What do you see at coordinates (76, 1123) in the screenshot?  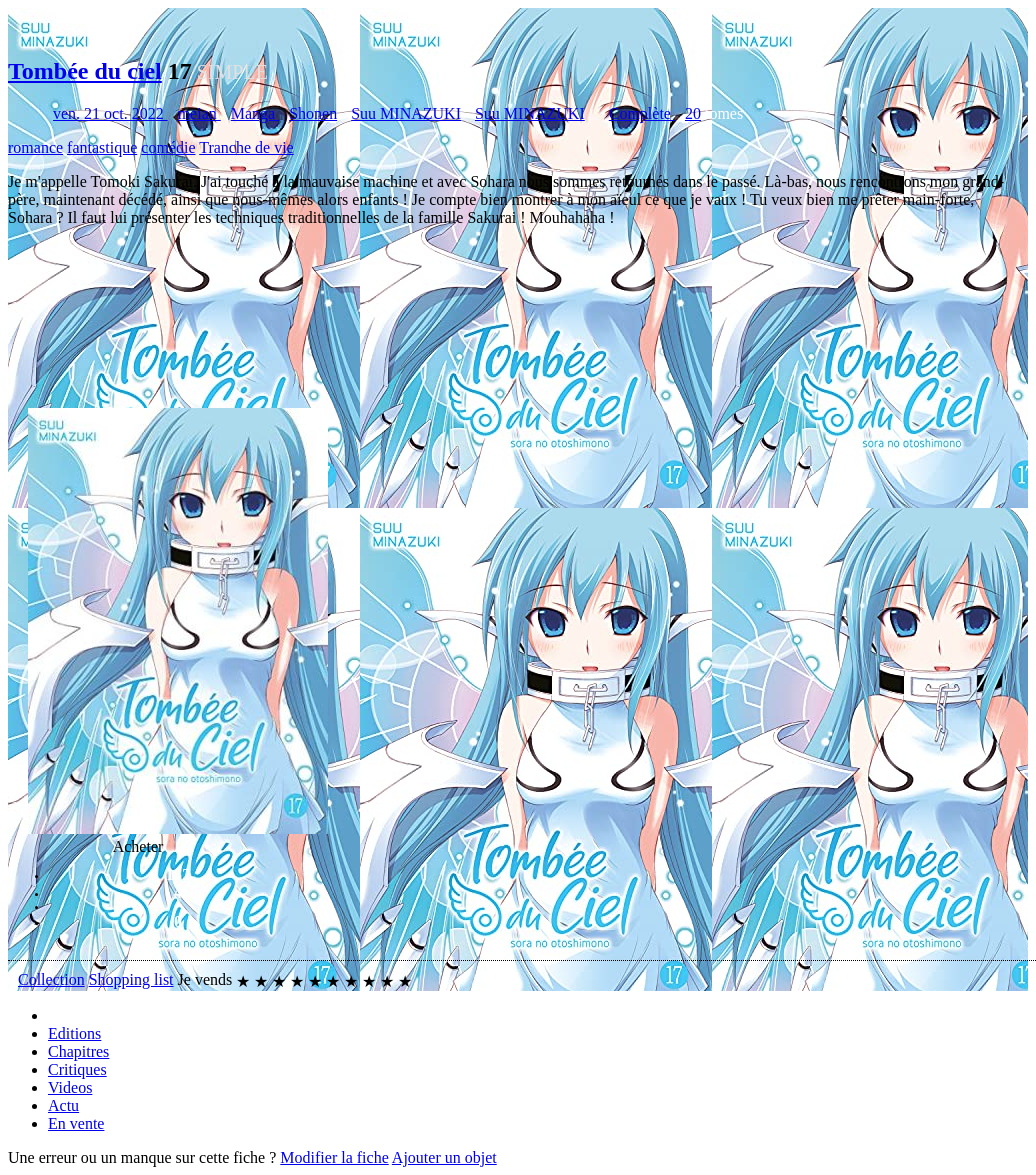 I see `En vente` at bounding box center [76, 1123].